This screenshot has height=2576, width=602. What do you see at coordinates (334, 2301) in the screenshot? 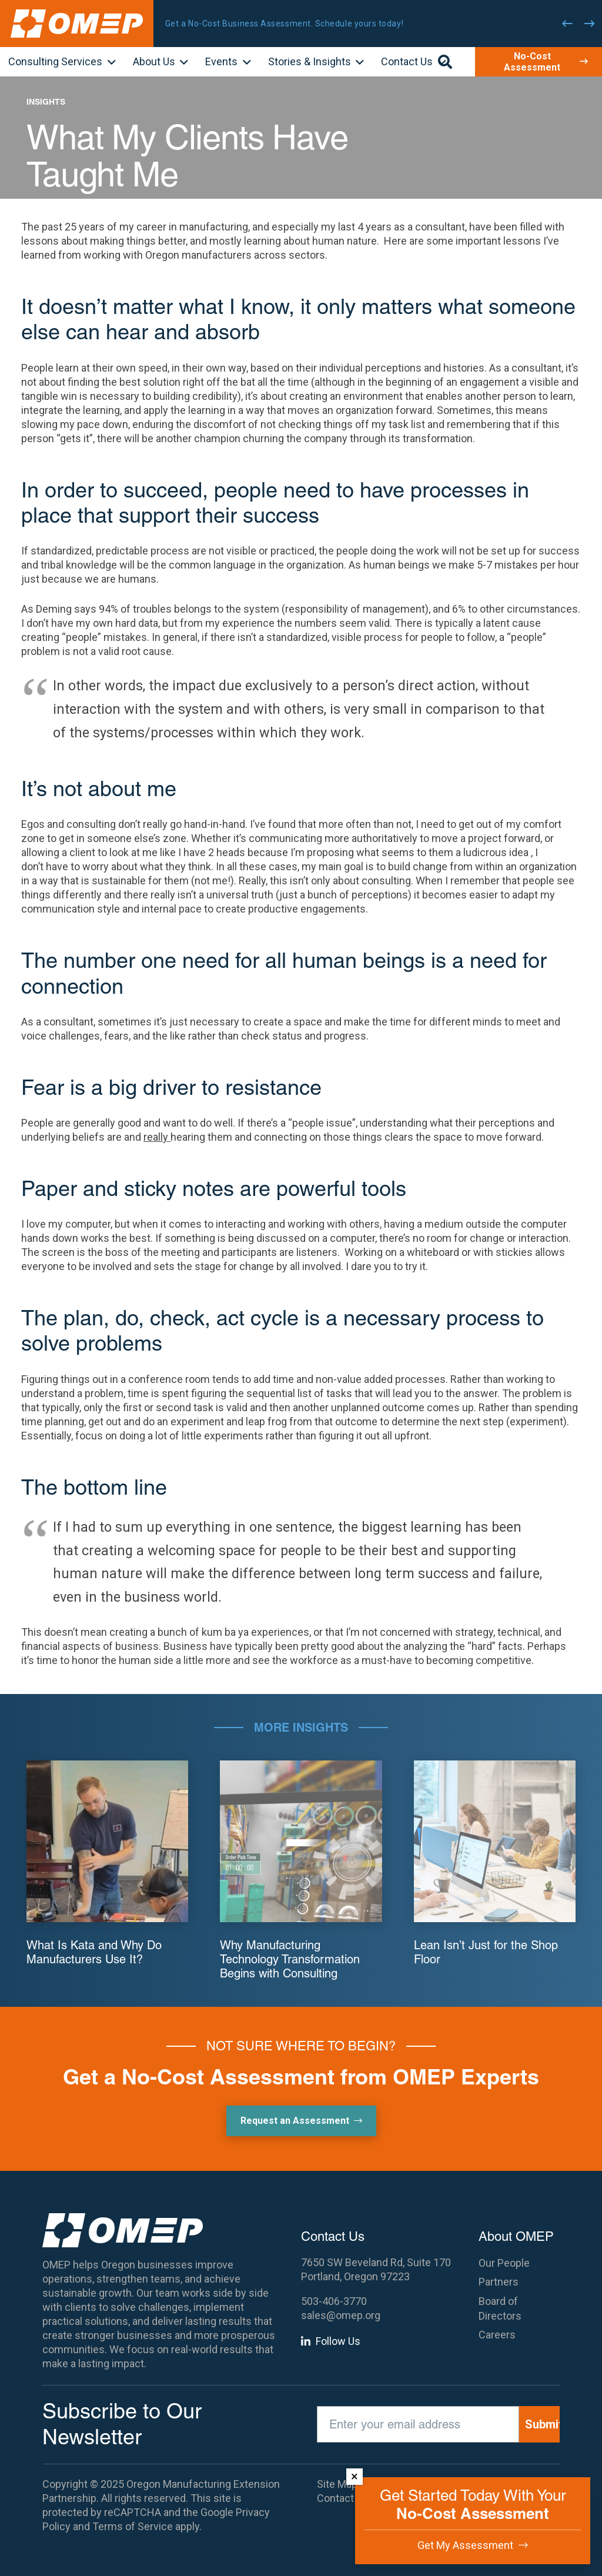
I see `503-406-3770` at bounding box center [334, 2301].